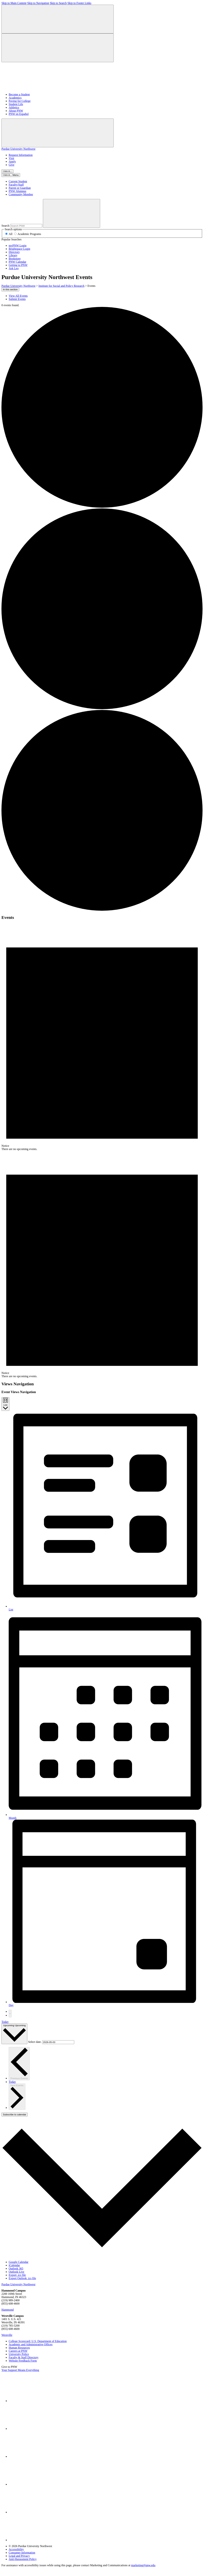 The image size is (204, 2576). Describe the element at coordinates (17, 299) in the screenshot. I see `Submit Events` at that location.